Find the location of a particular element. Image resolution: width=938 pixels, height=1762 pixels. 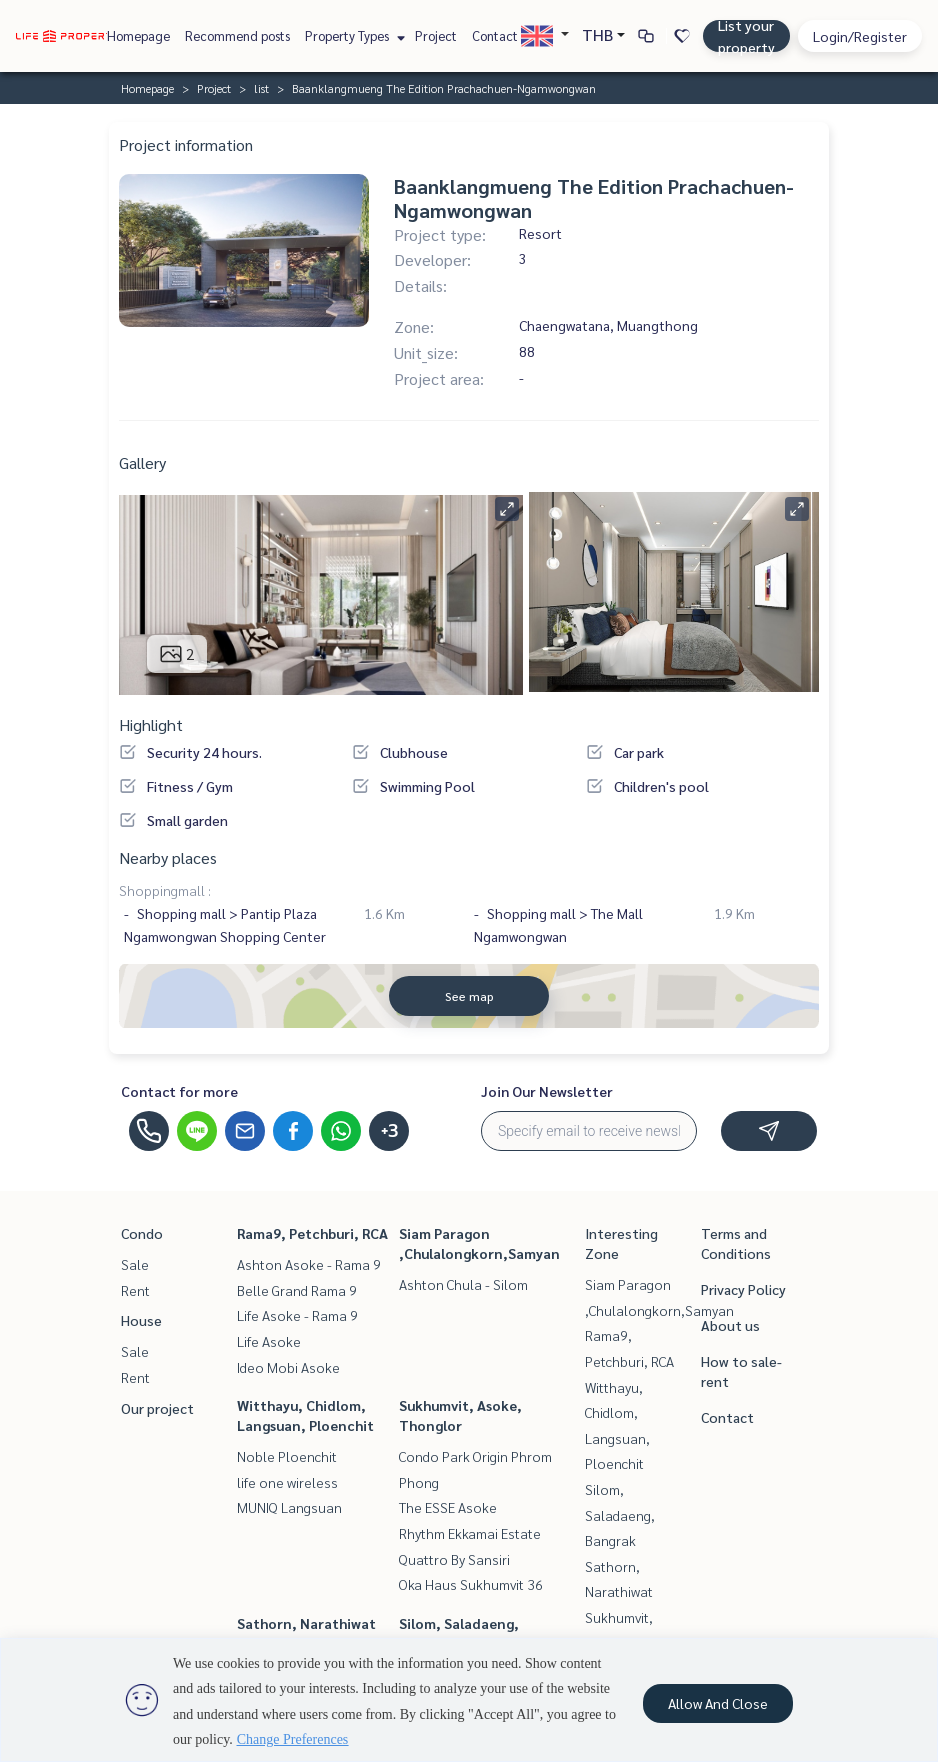

Our project is located at coordinates (157, 1408).